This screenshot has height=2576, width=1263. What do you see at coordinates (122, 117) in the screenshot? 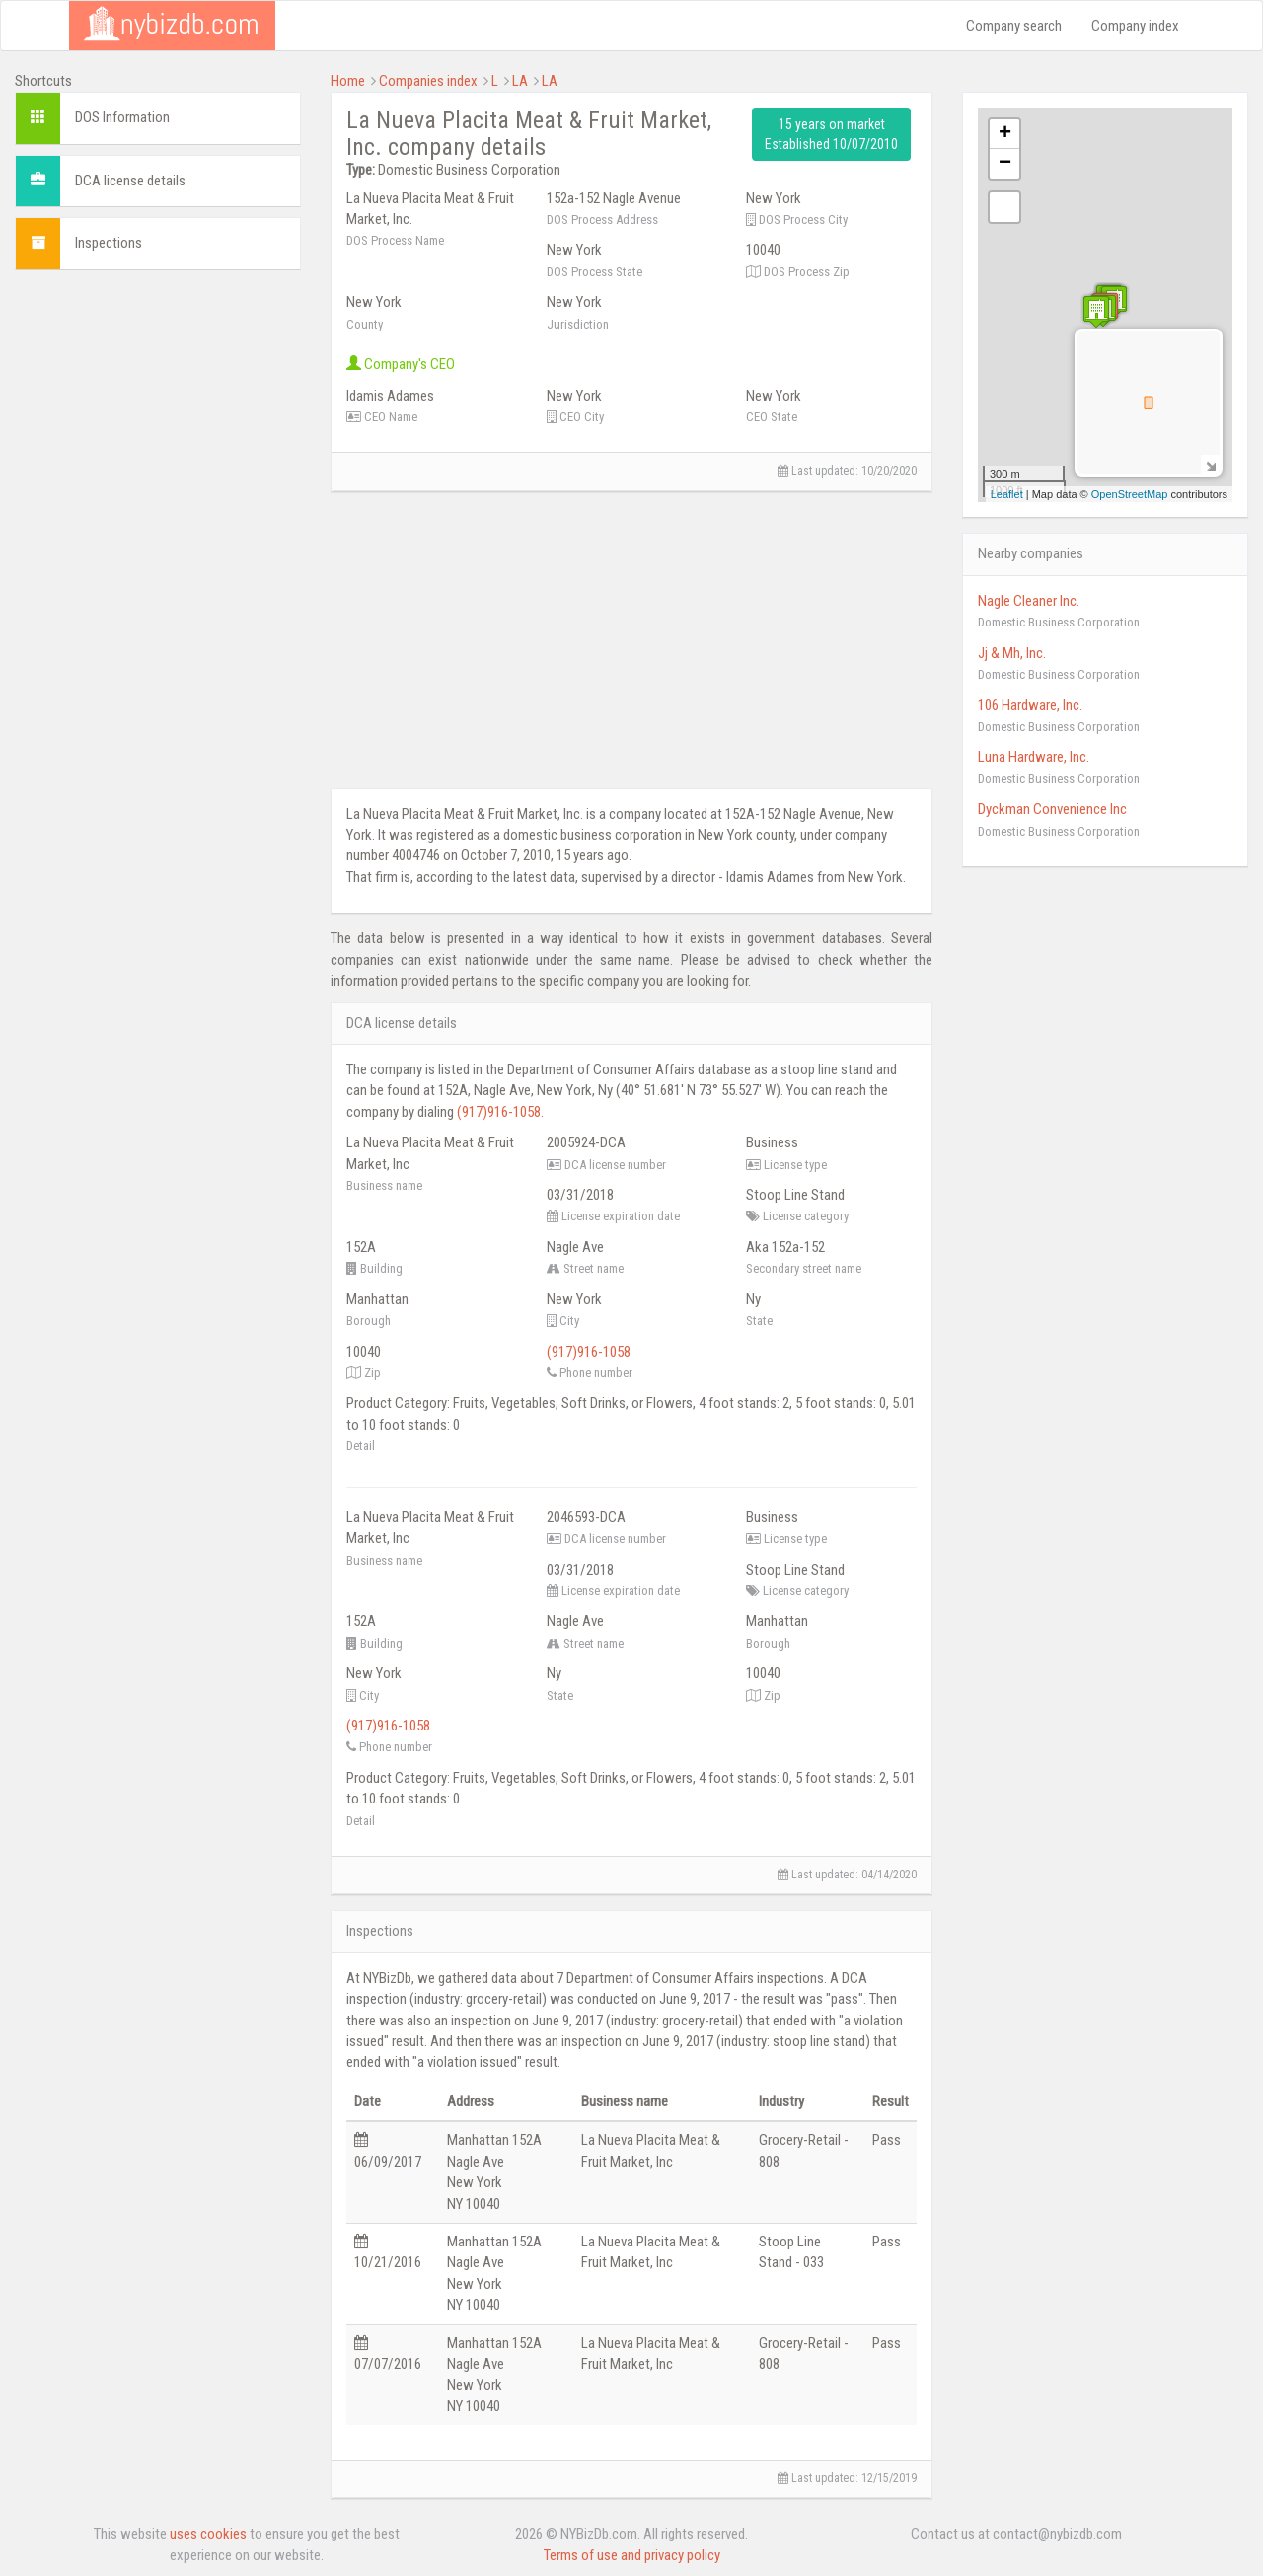
I see `DOS Information` at bounding box center [122, 117].